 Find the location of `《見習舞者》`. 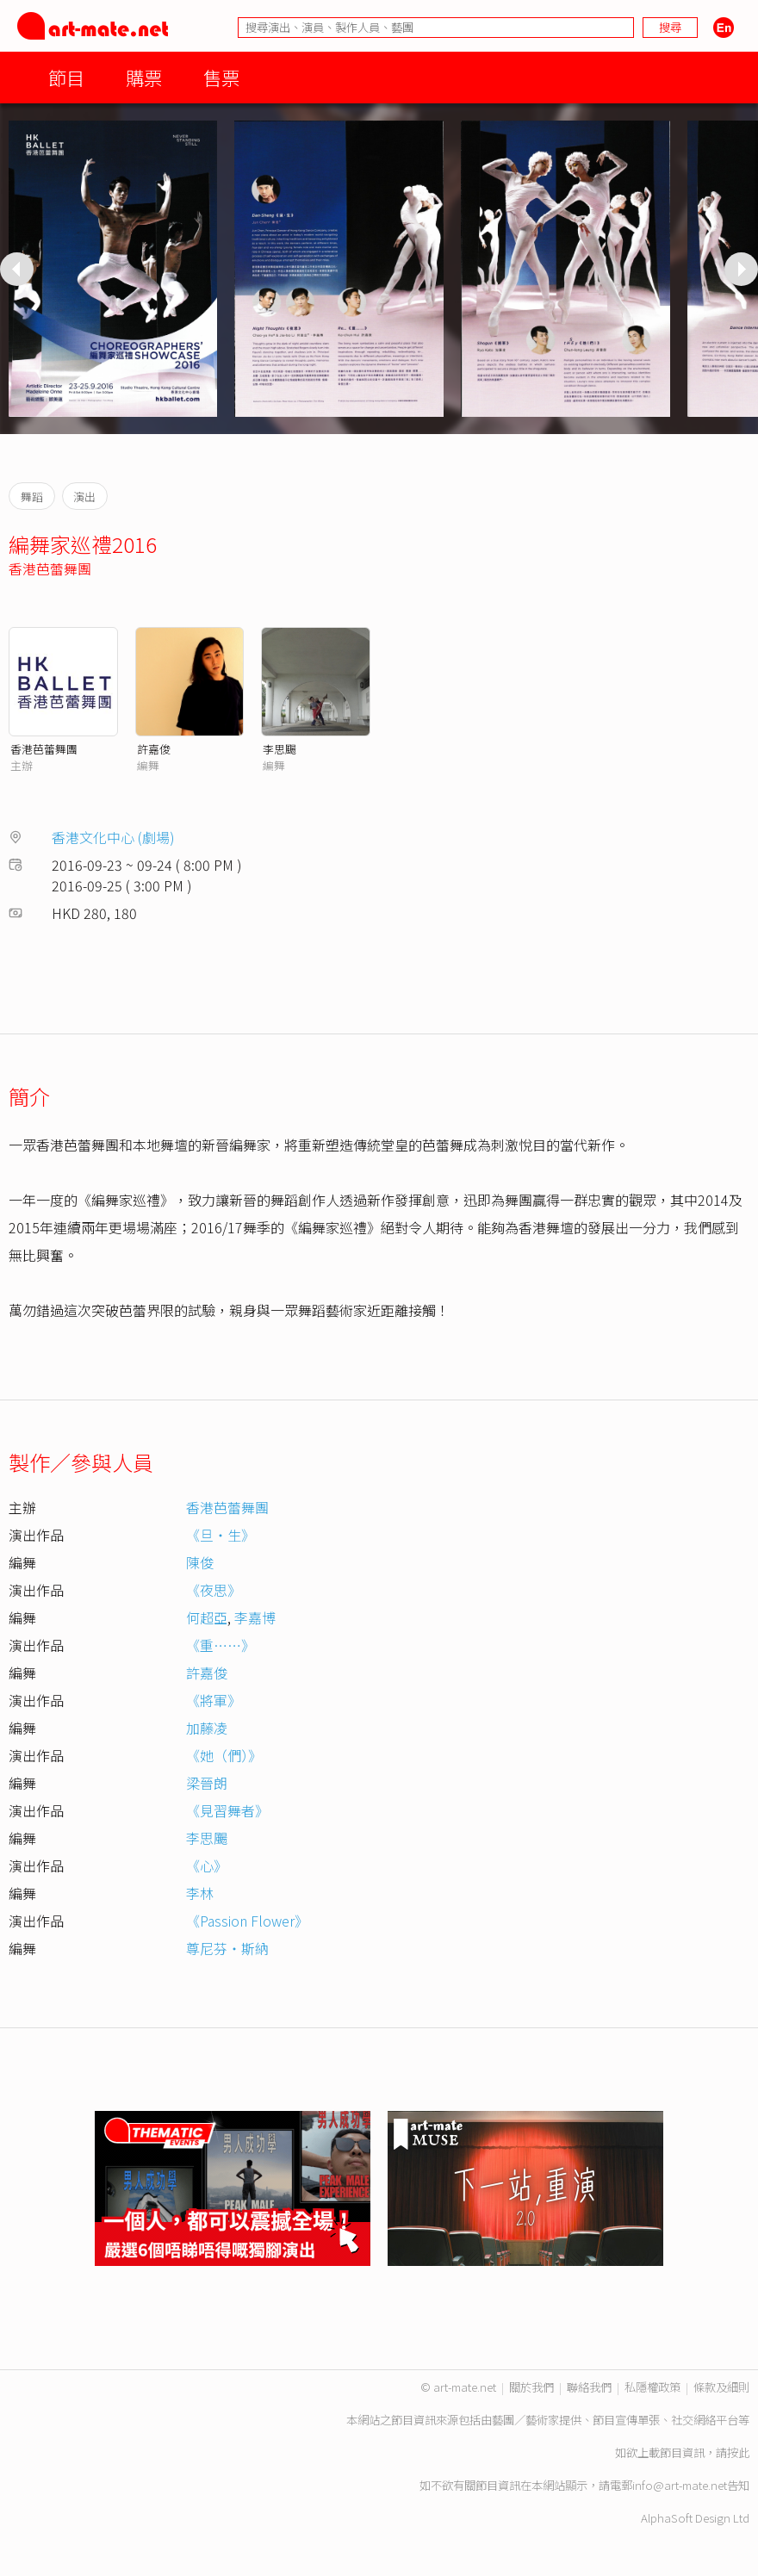

《見習舞者》 is located at coordinates (227, 1810).